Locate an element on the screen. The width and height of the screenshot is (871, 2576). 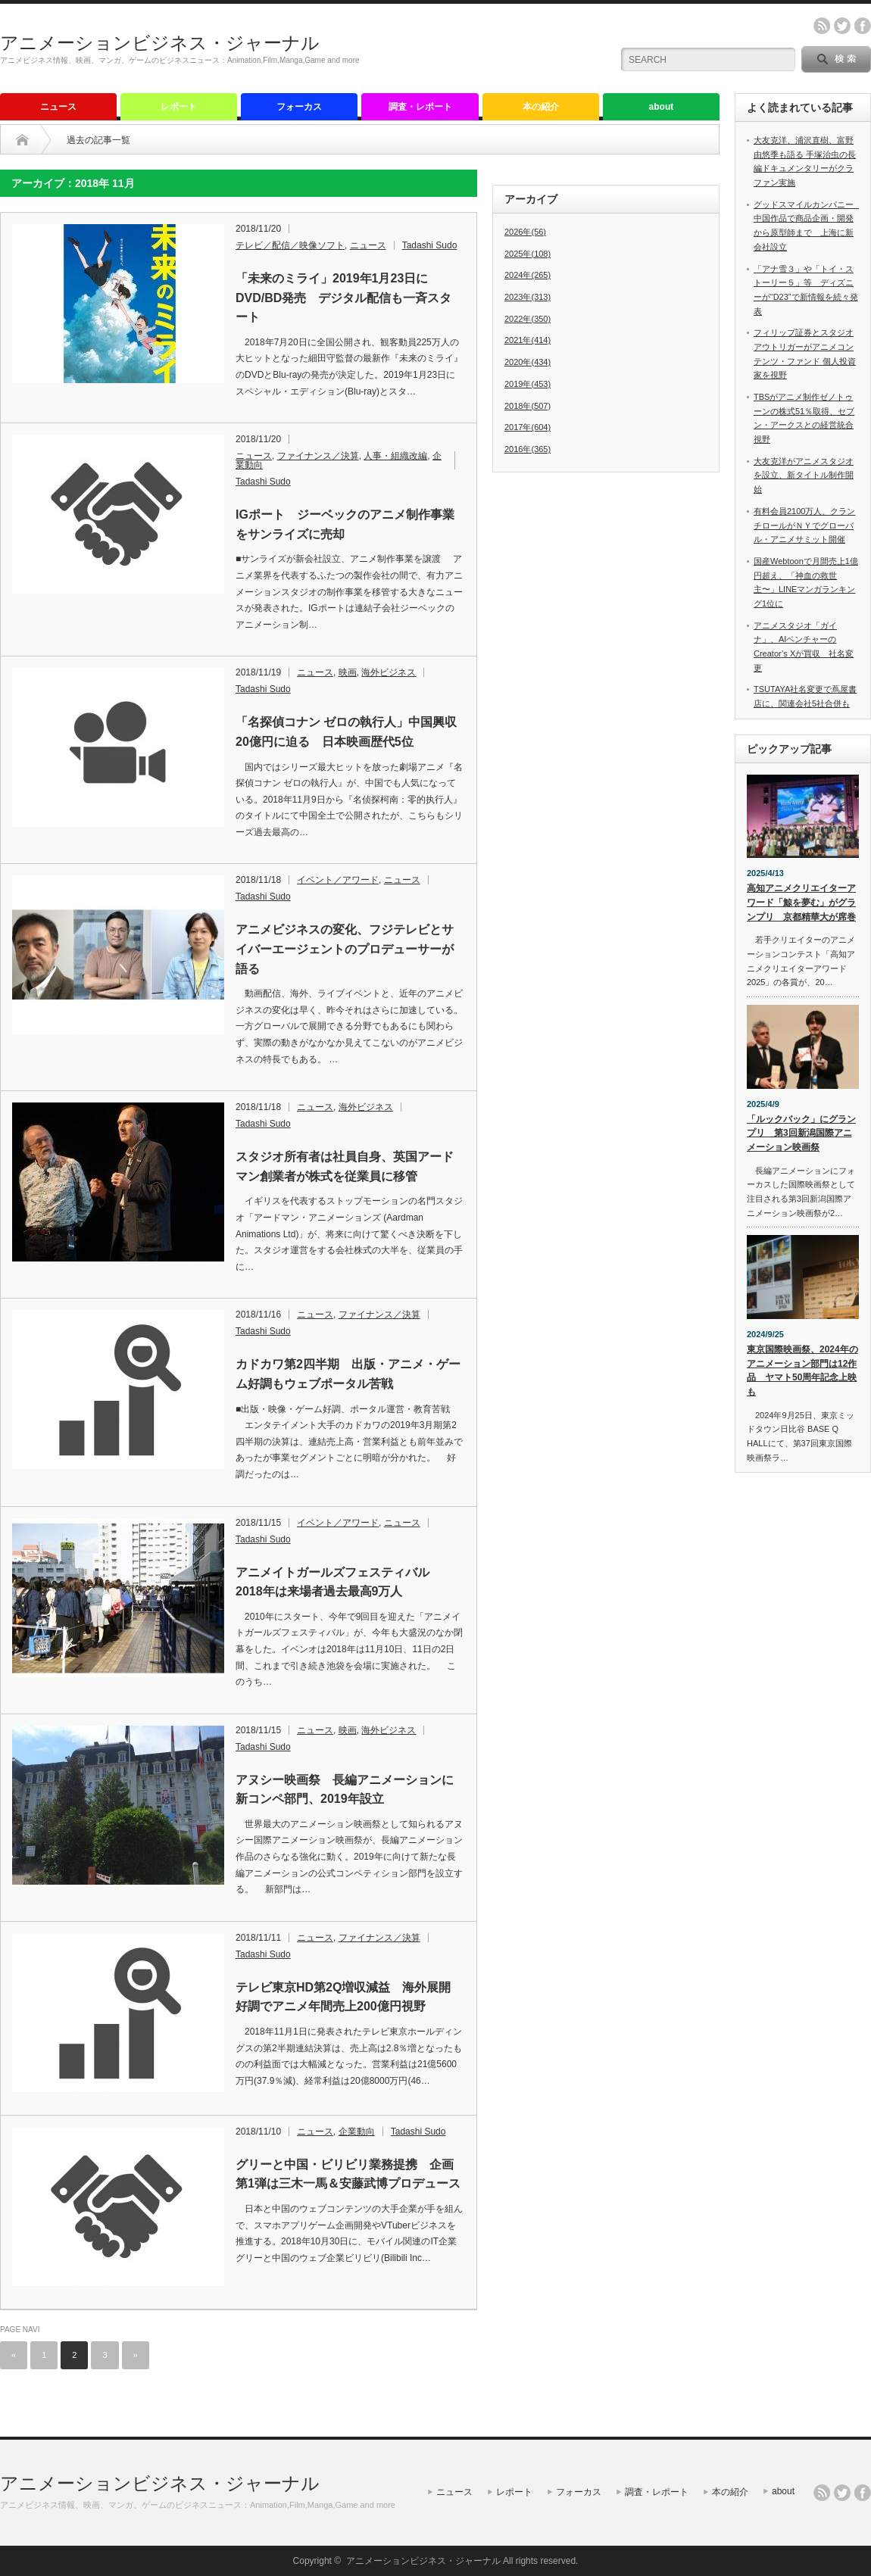
2022年(350) is located at coordinates (527, 318).